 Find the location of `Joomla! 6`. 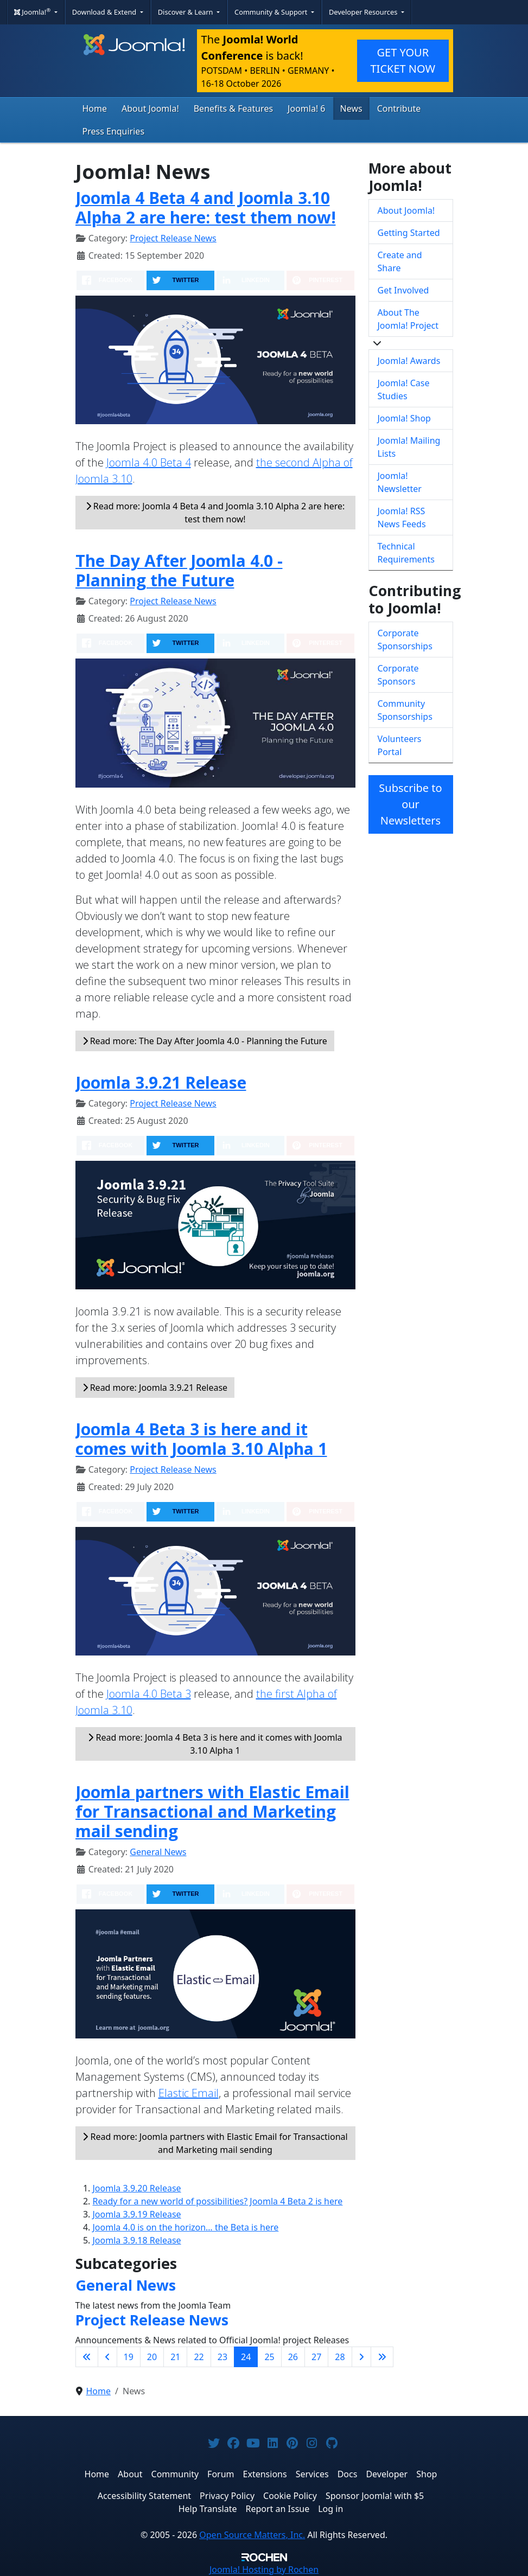

Joomla! 6 is located at coordinates (306, 108).